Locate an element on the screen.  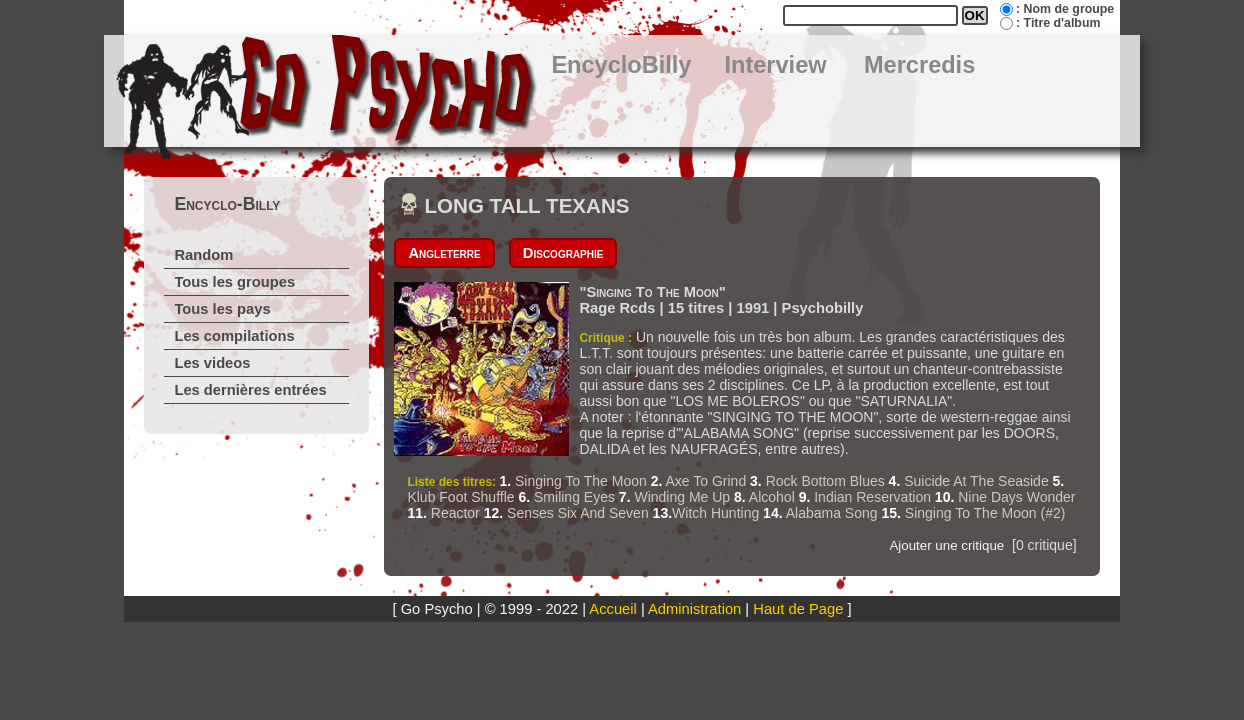
Ajouter une critique is located at coordinates (946, 545).